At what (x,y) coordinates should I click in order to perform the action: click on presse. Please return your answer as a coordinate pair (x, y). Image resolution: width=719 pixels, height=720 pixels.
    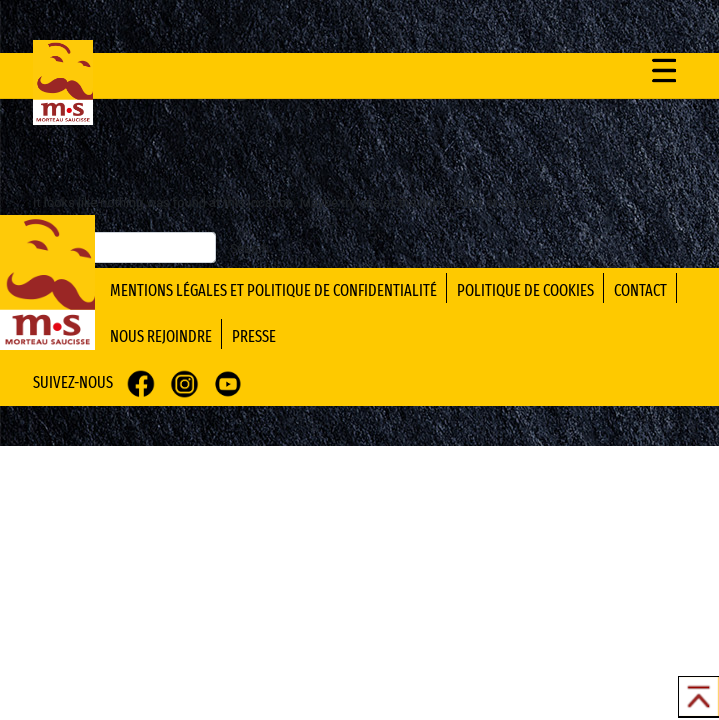
    Looking at the image, I should click on (254, 336).